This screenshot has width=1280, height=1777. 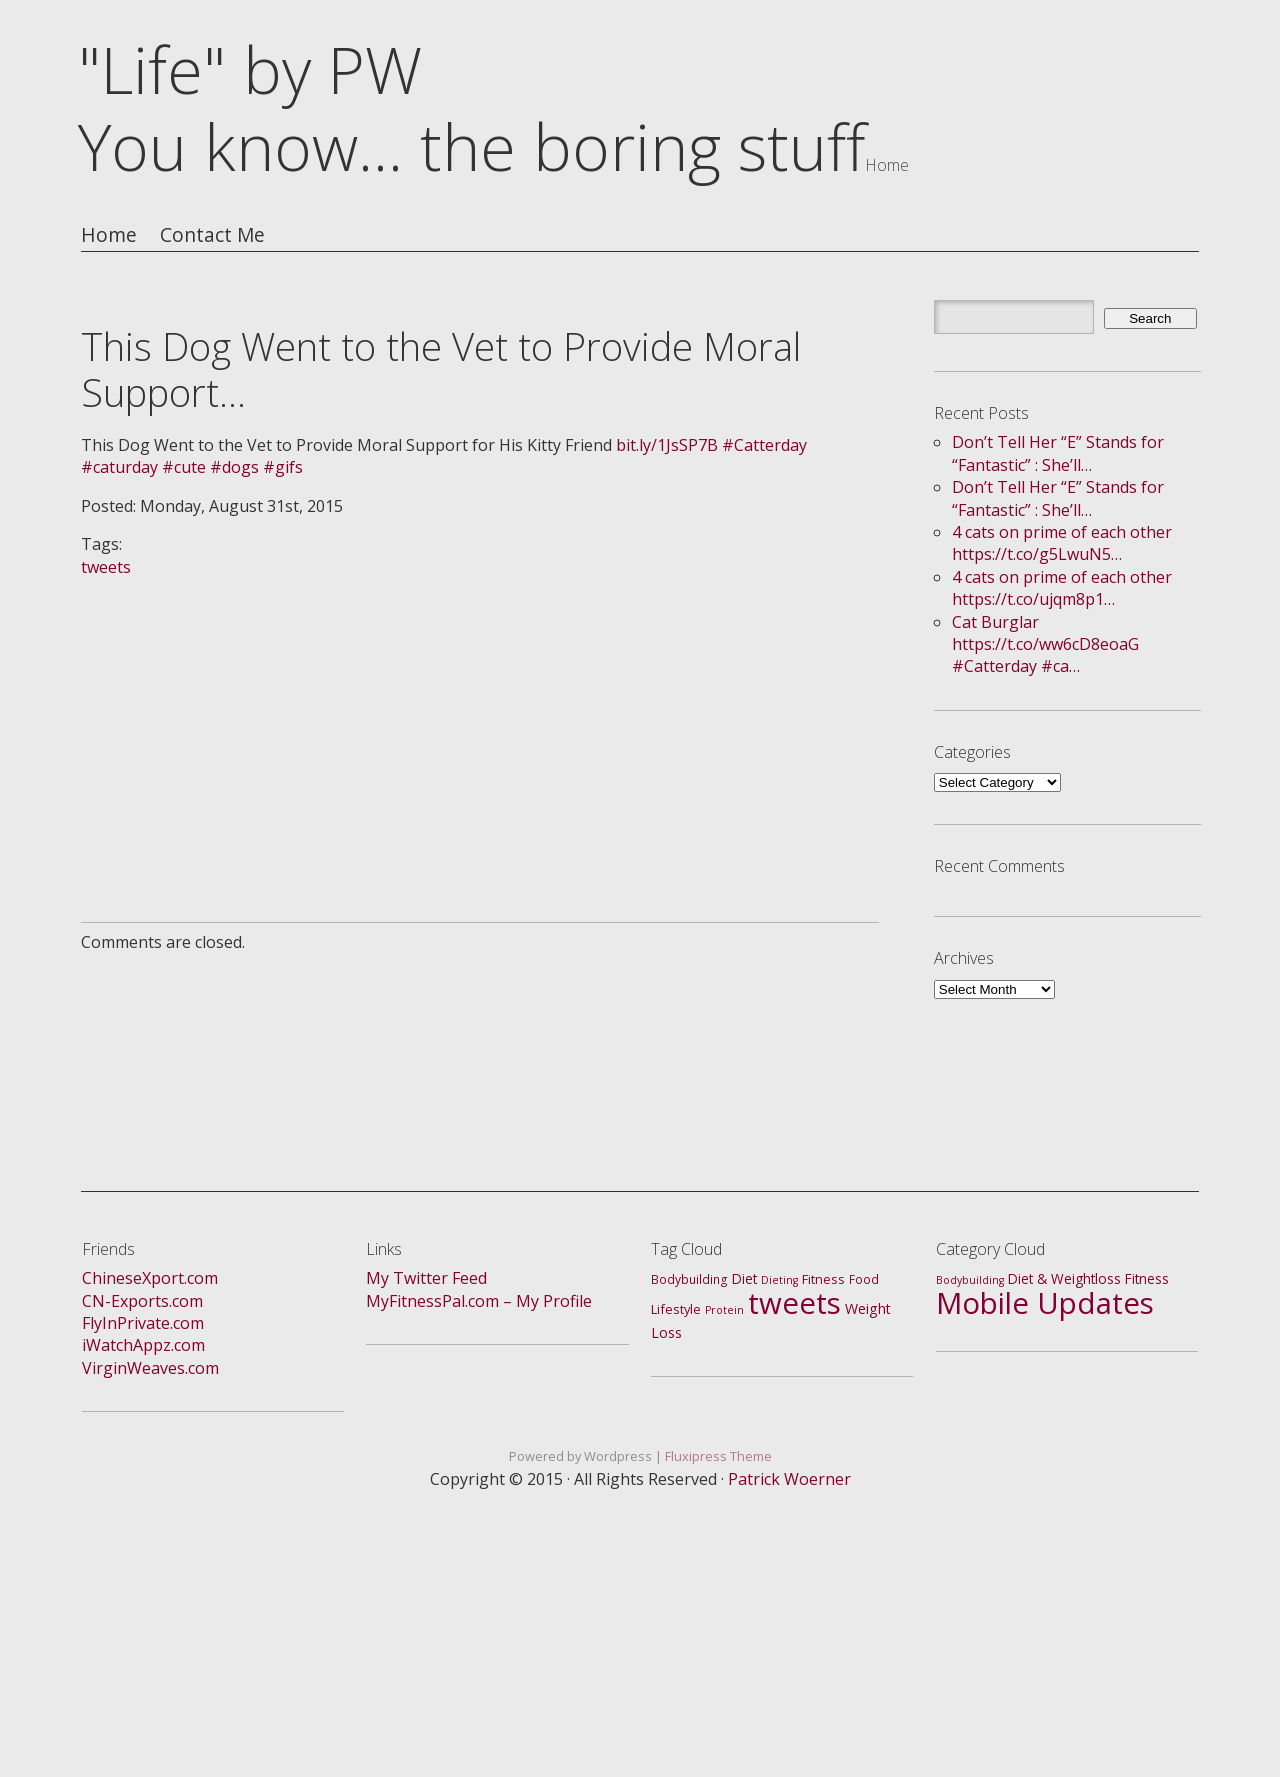 I want to click on bit.ly/1JsSP7B, so click(x=667, y=445).